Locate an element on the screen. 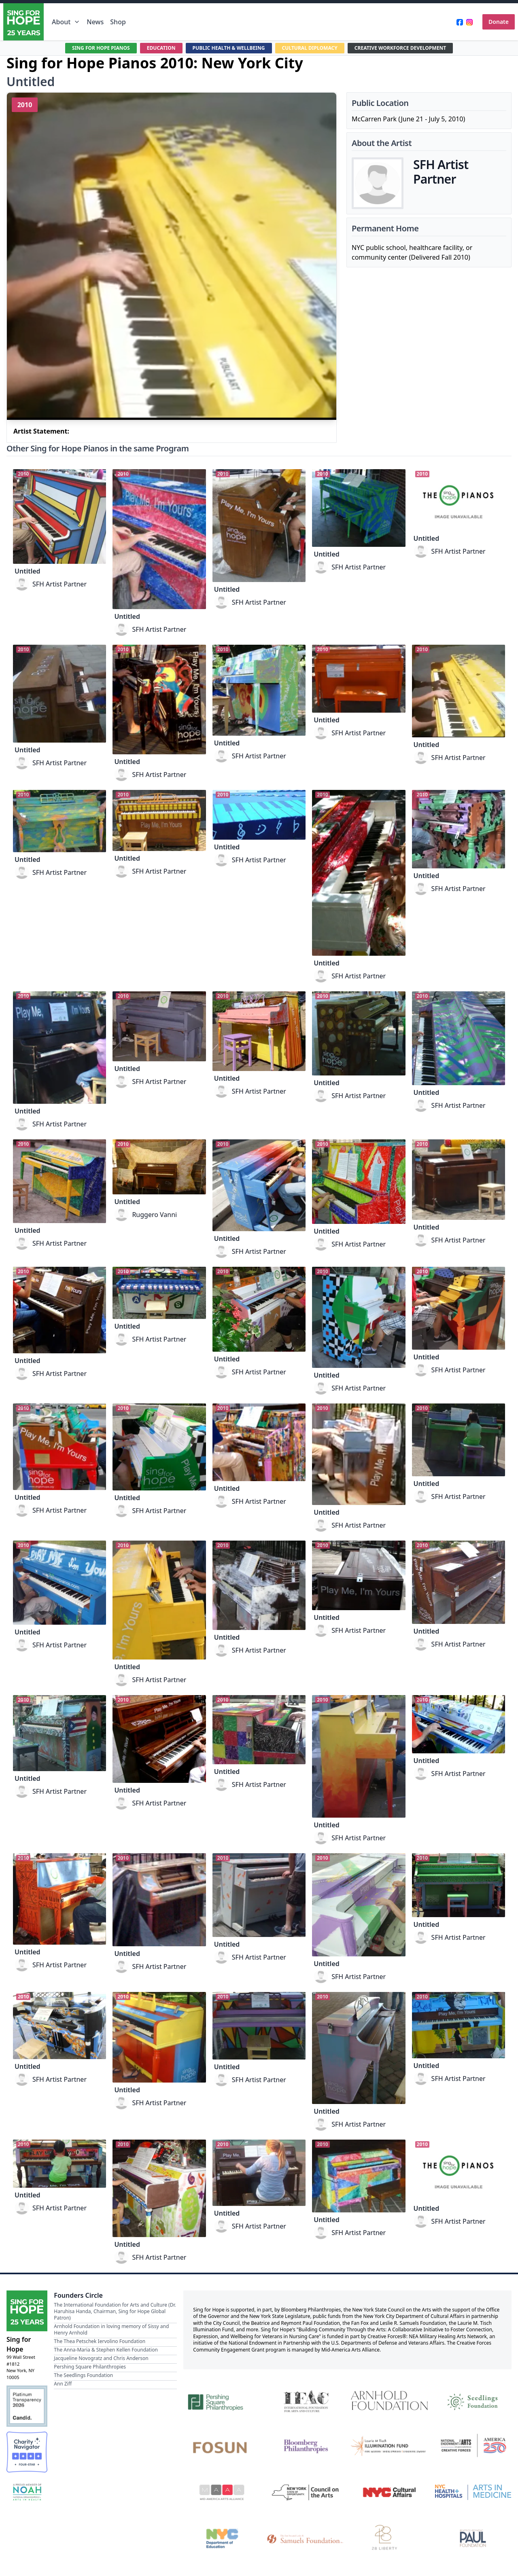 The height and width of the screenshot is (2576, 518). Shop is located at coordinates (118, 21).